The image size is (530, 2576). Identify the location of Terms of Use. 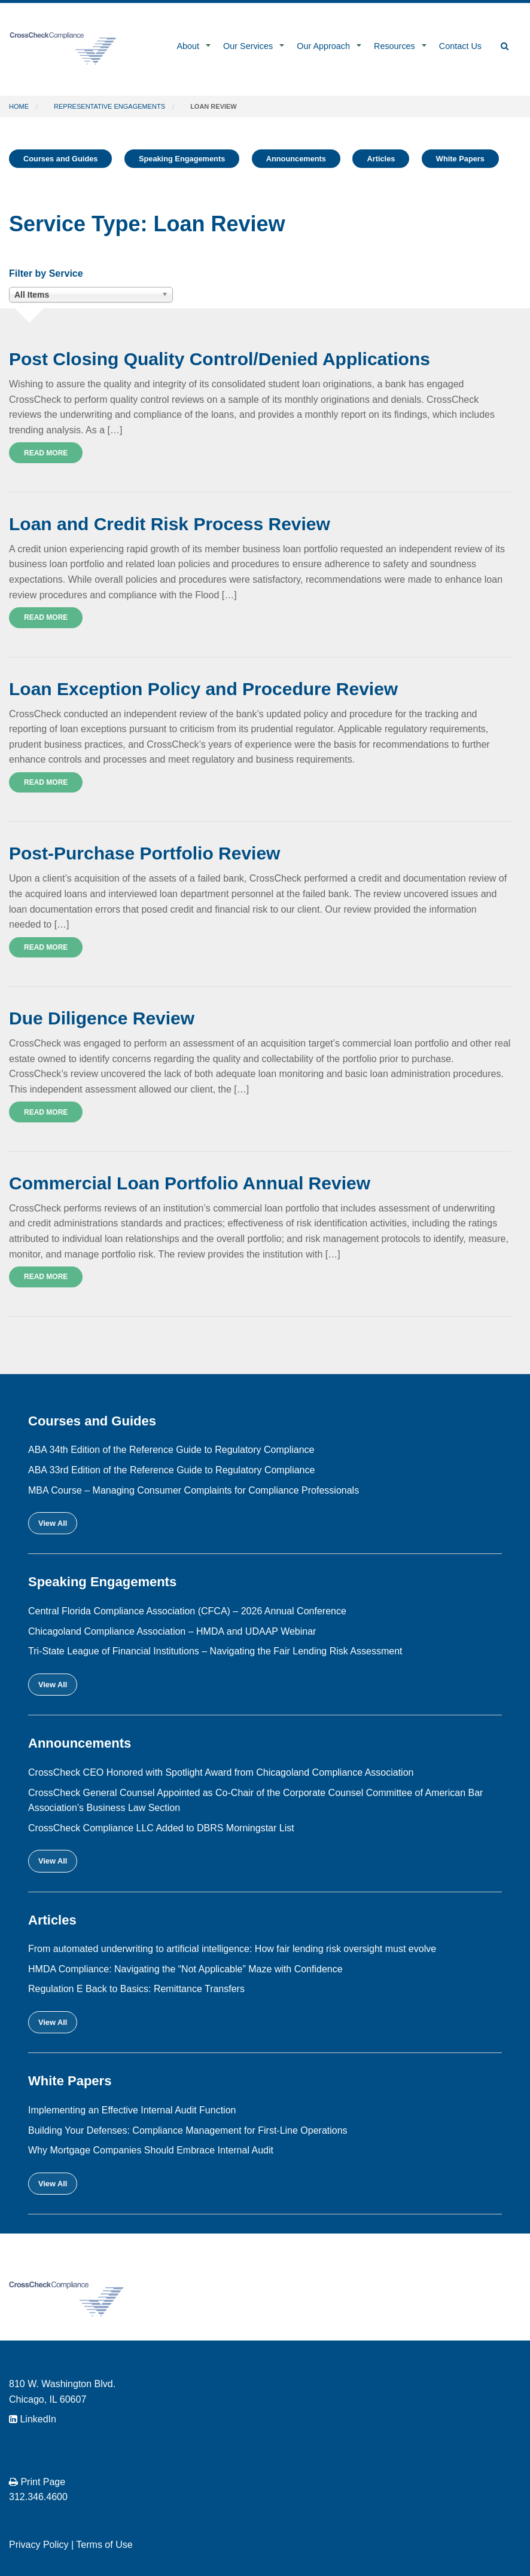
(104, 2545).